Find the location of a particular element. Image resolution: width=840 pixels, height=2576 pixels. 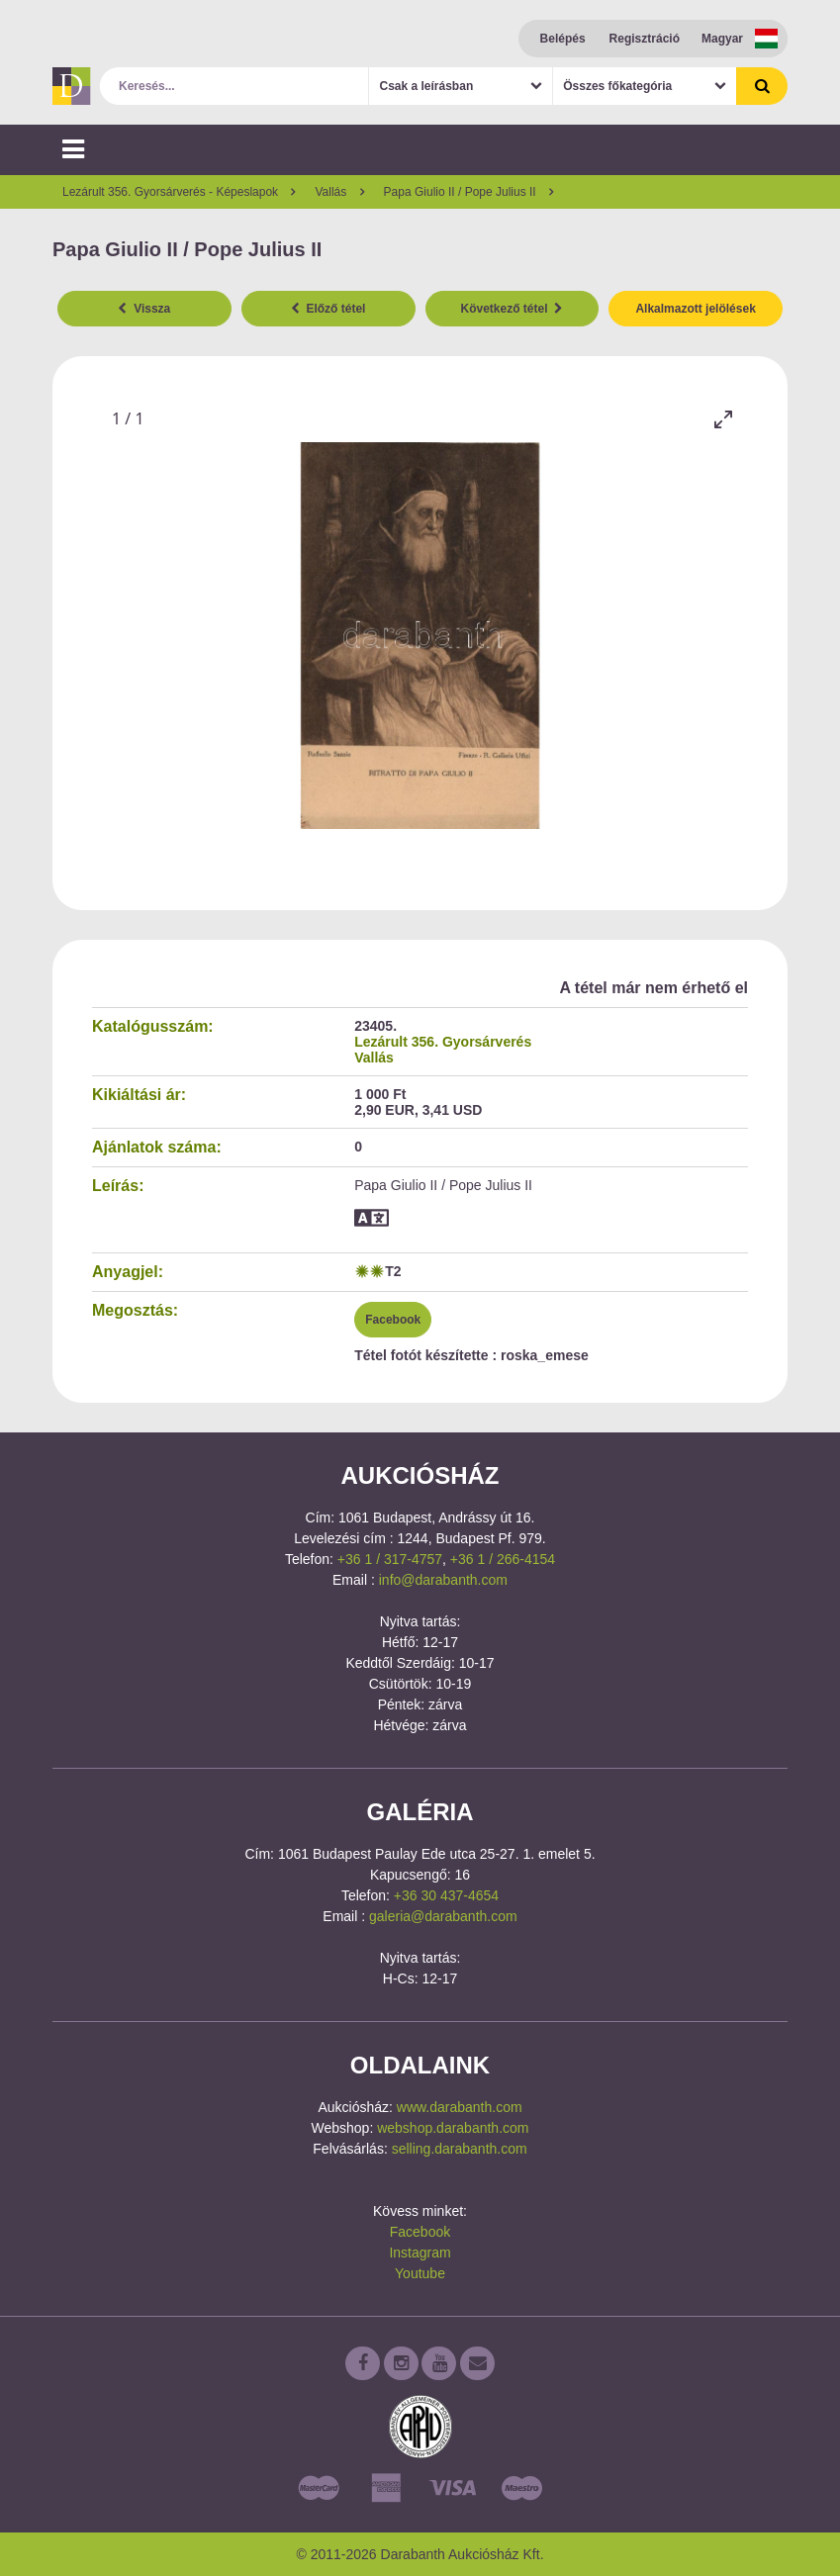

www.darabanth.com is located at coordinates (459, 2107).